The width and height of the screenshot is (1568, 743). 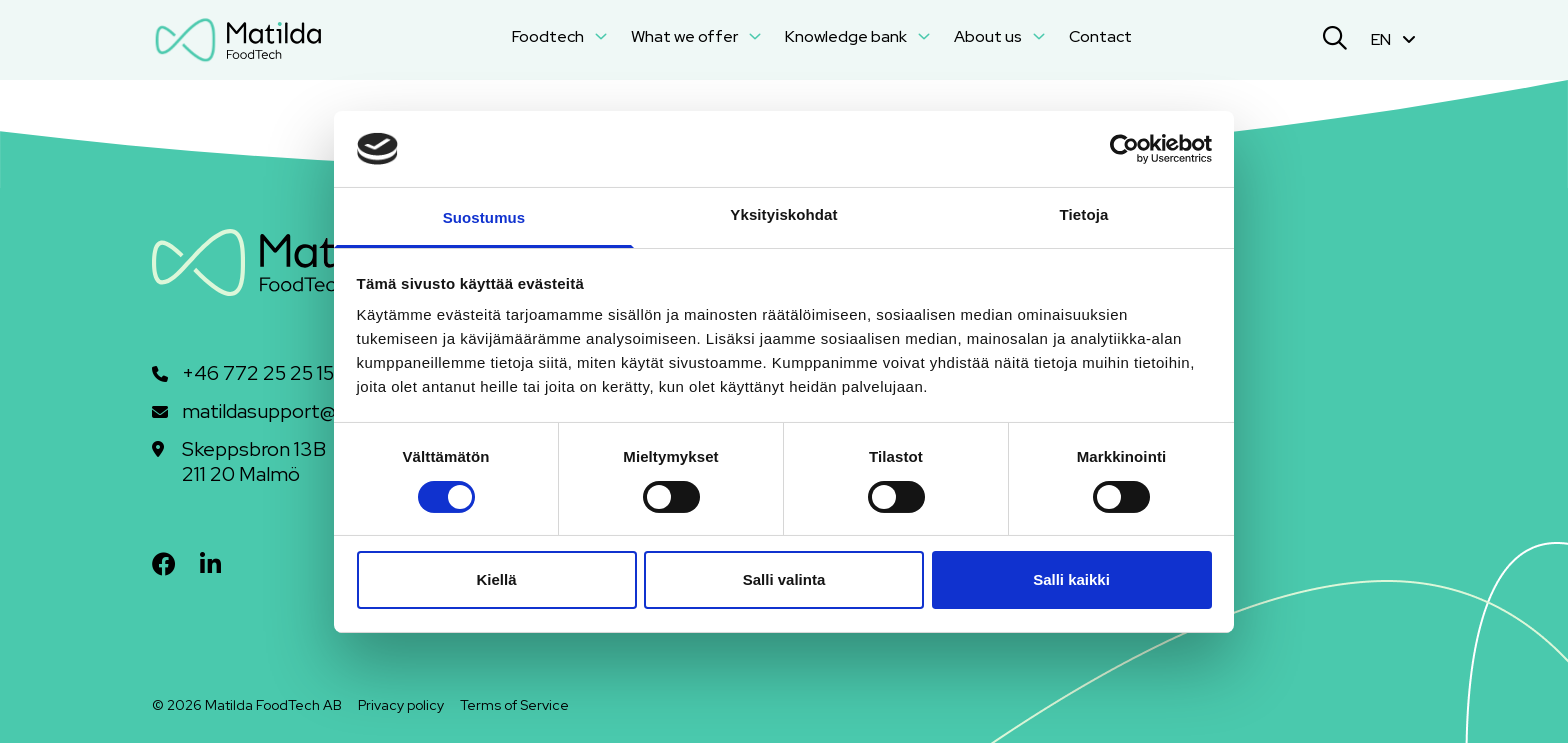 I want to click on About us, so click(x=999, y=36).